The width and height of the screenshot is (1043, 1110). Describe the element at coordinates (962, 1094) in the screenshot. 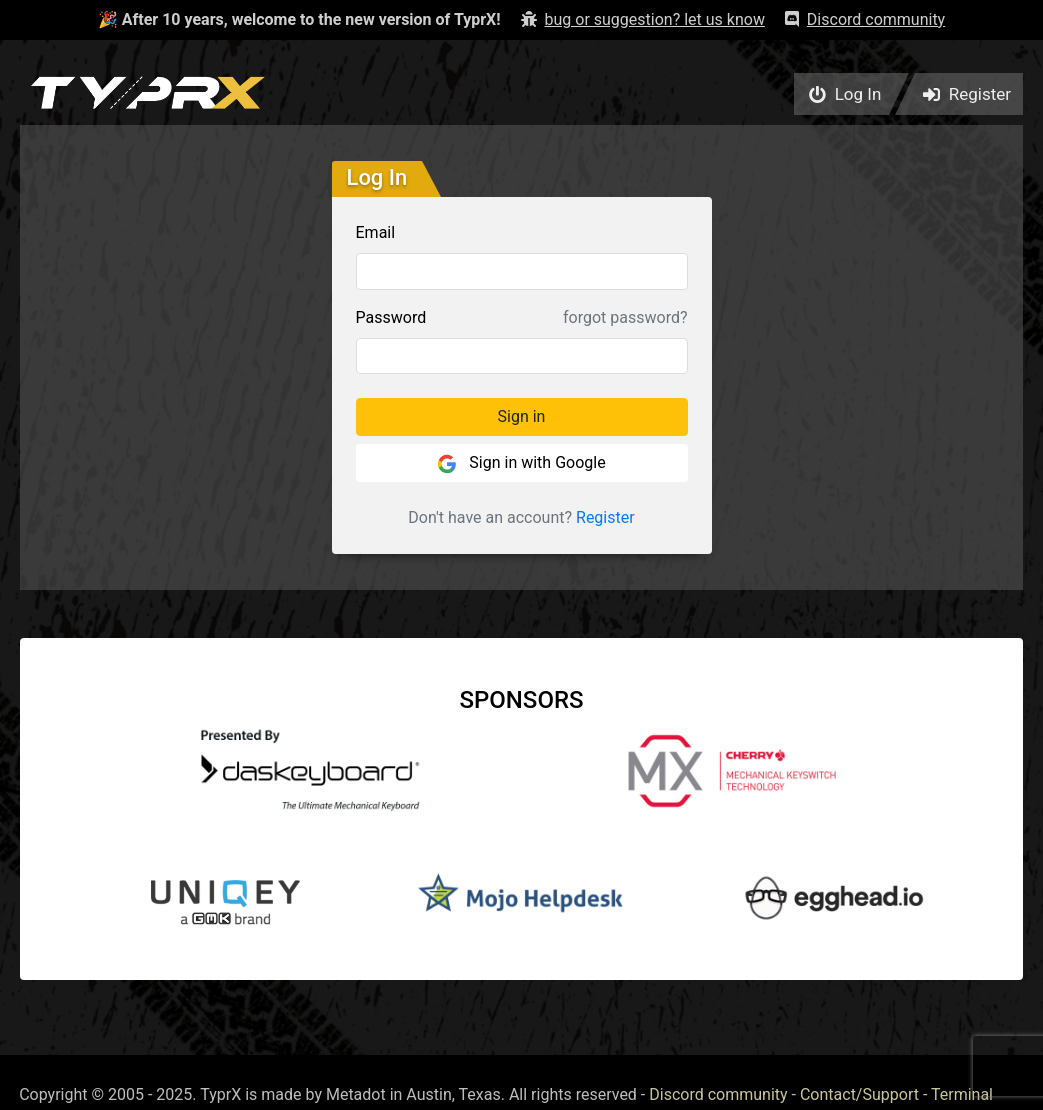

I see `Terminal` at that location.